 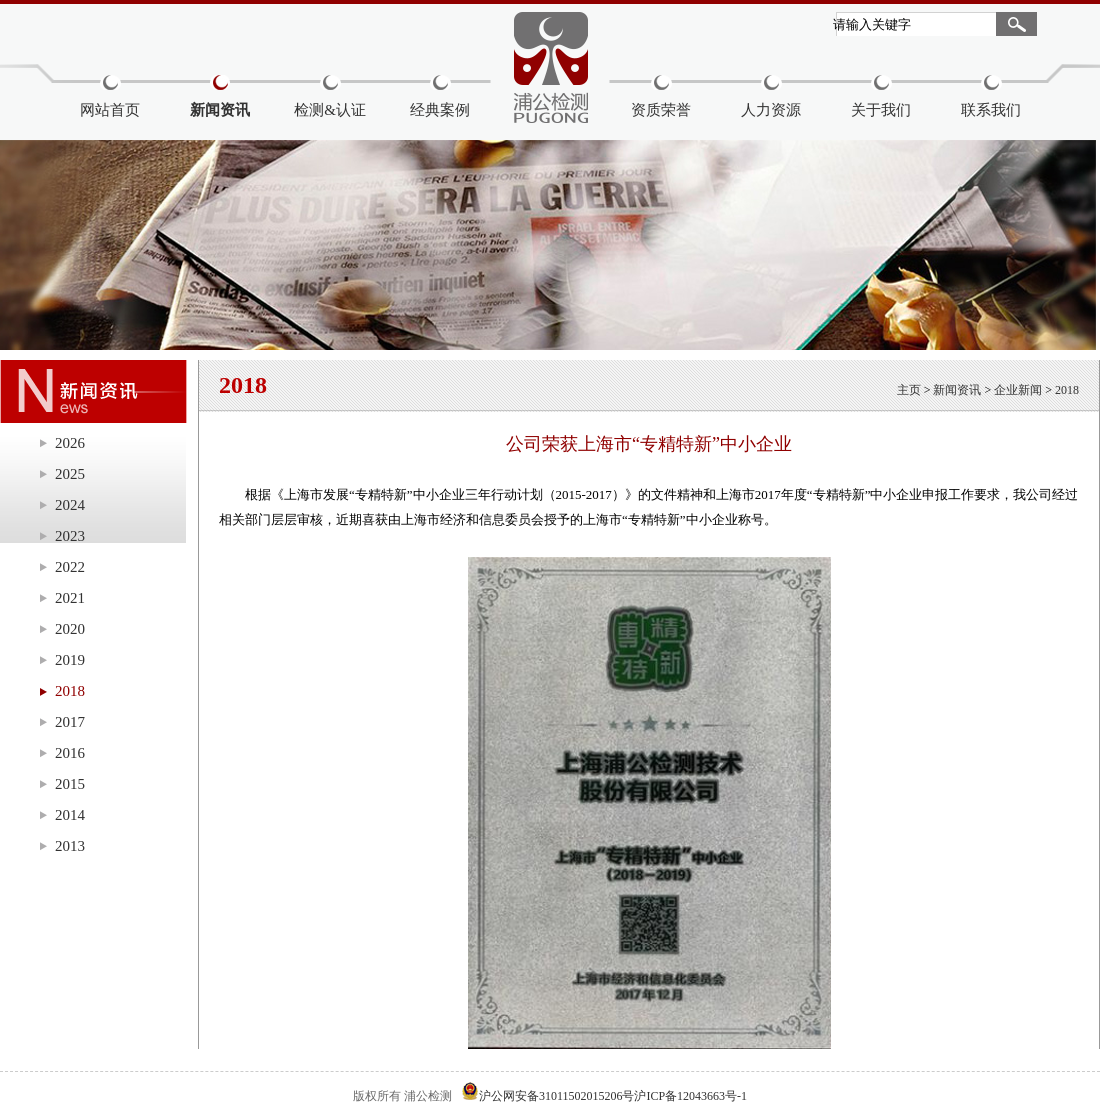 I want to click on 2016, so click(x=70, y=753).